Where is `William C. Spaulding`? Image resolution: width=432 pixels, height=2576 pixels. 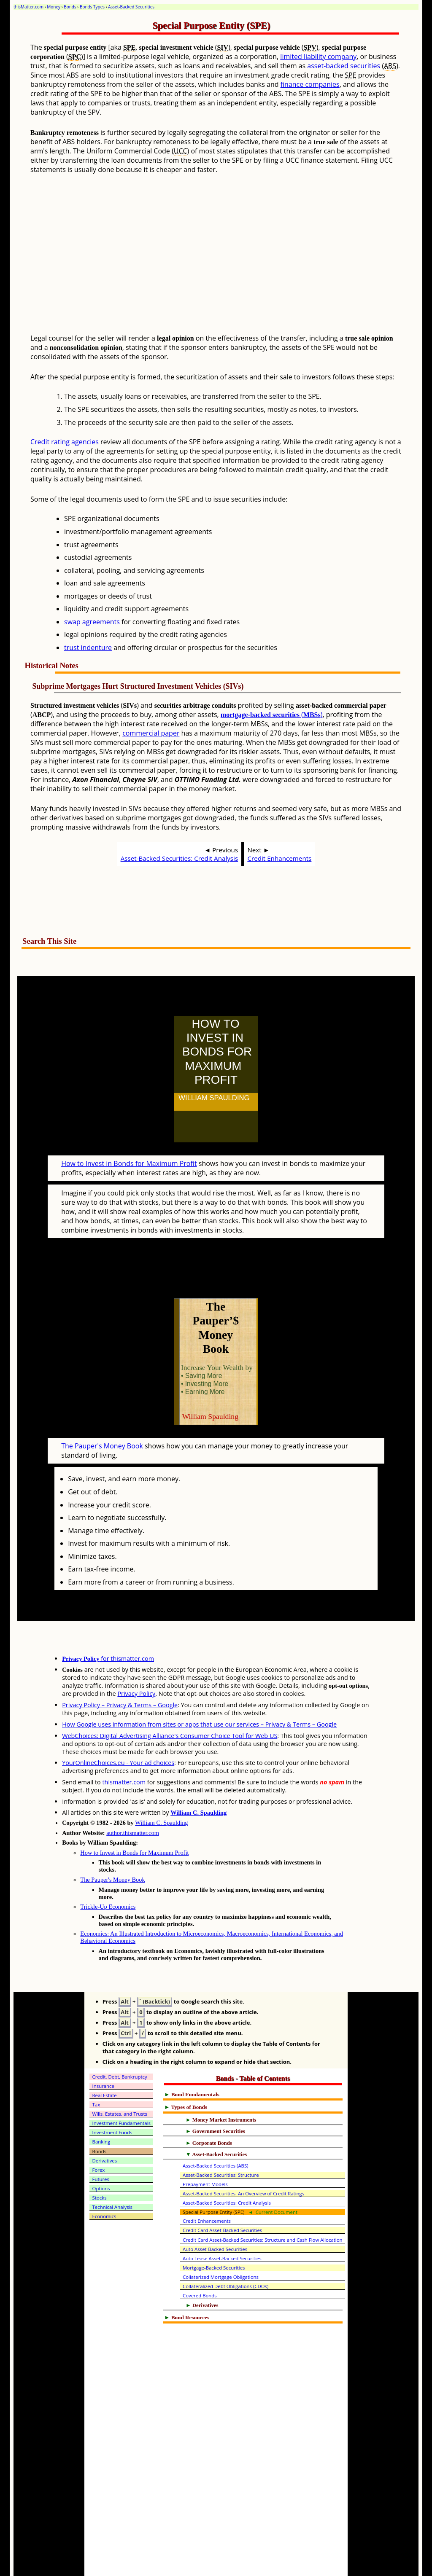 William C. Spaulding is located at coordinates (198, 1775).